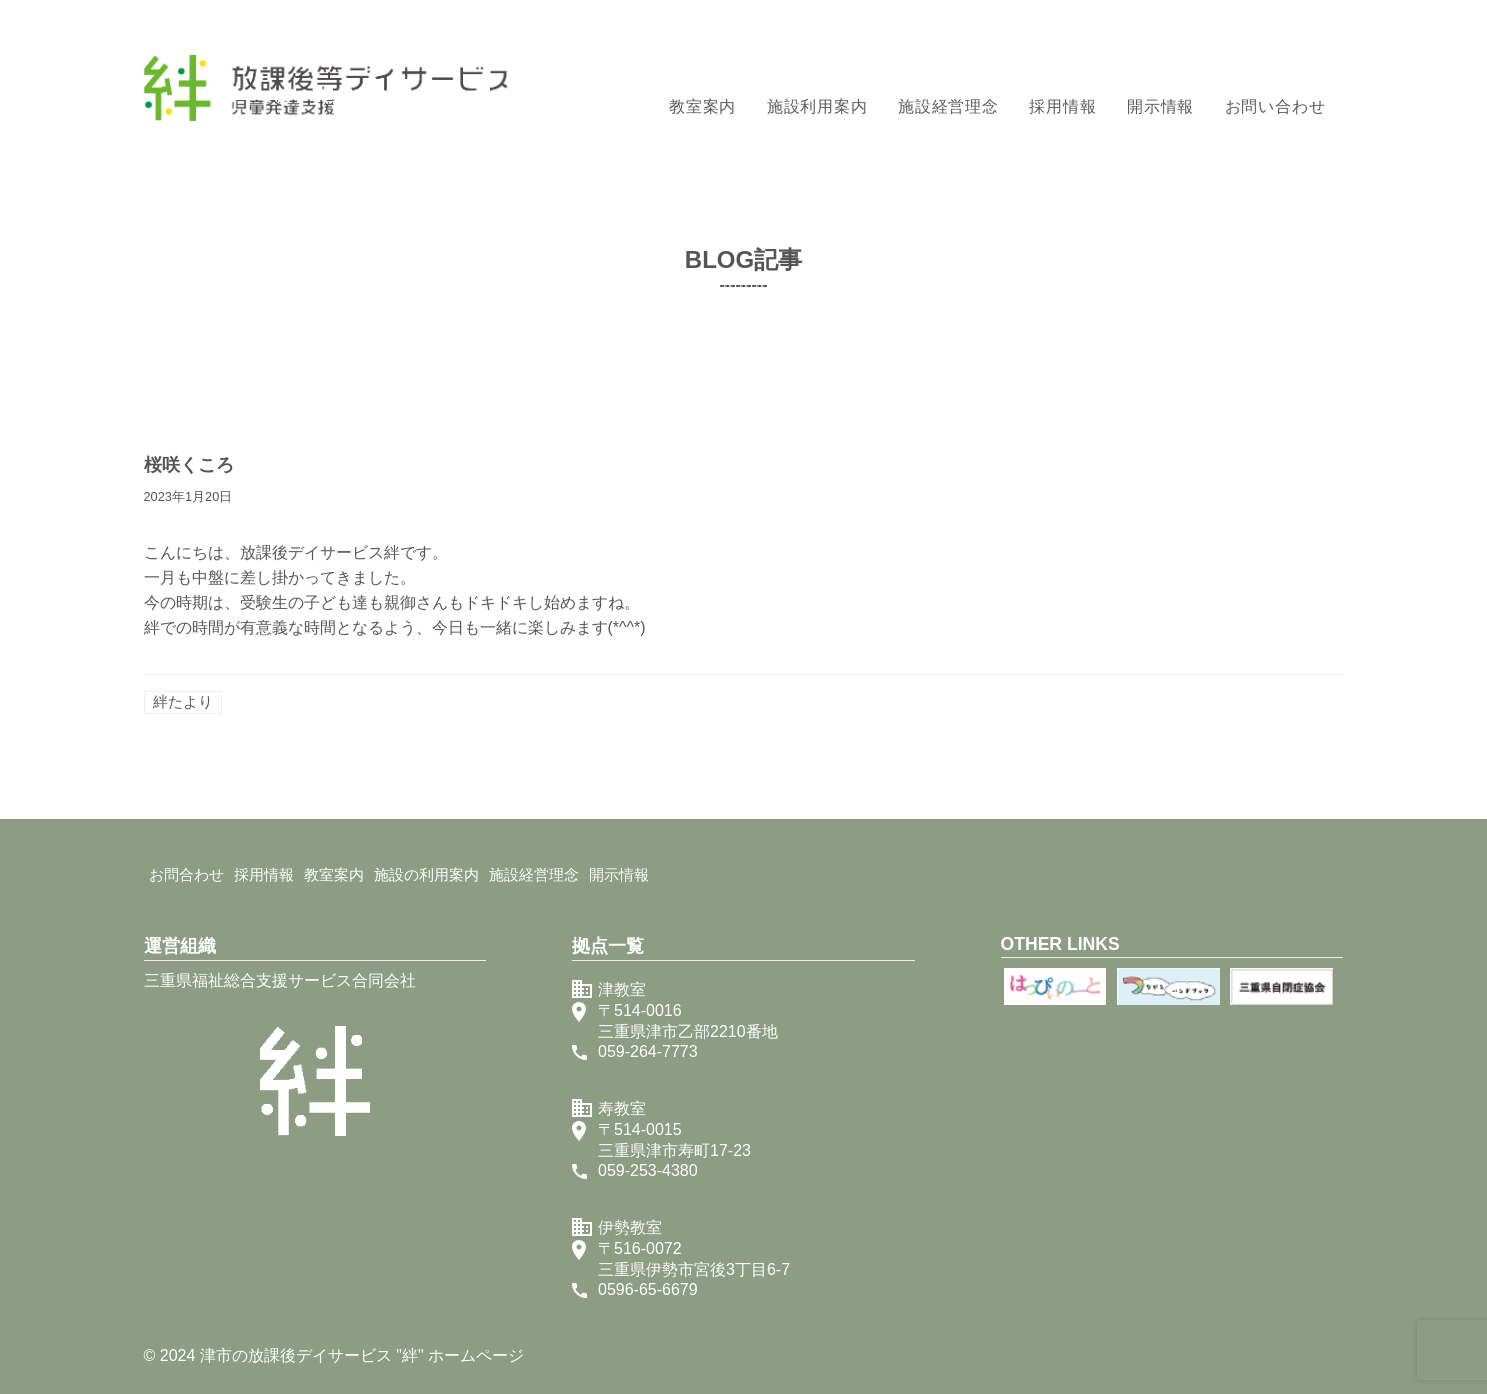 The image size is (1487, 1394). Describe the element at coordinates (702, 106) in the screenshot. I see `教室案内` at that location.